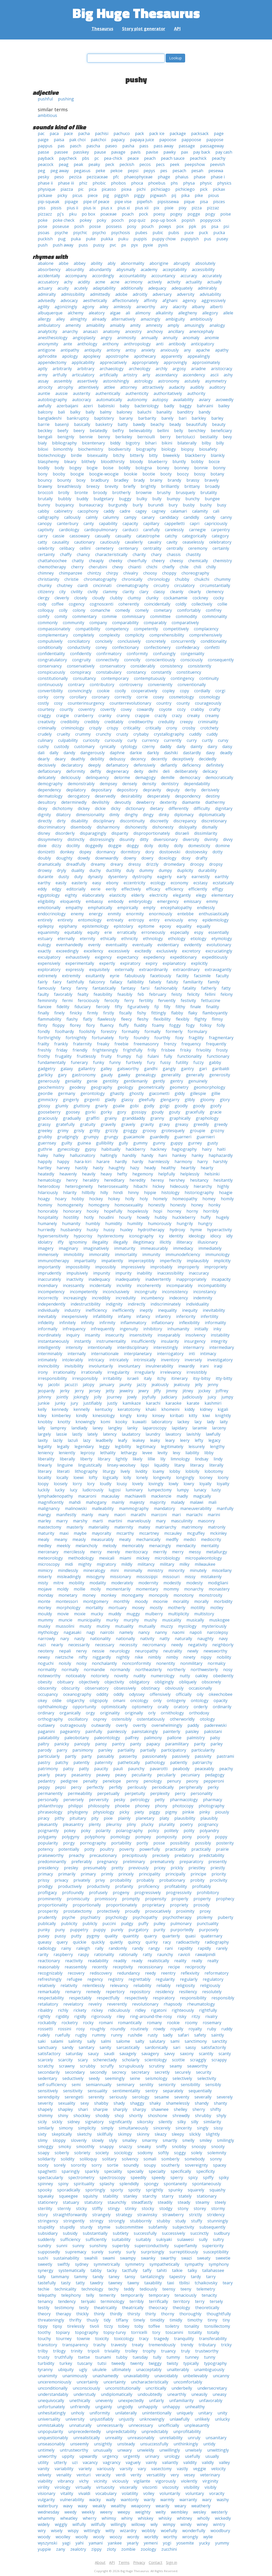 This screenshot has width=272, height=2576. Describe the element at coordinates (161, 585) in the screenshot. I see `circuitry` at that location.